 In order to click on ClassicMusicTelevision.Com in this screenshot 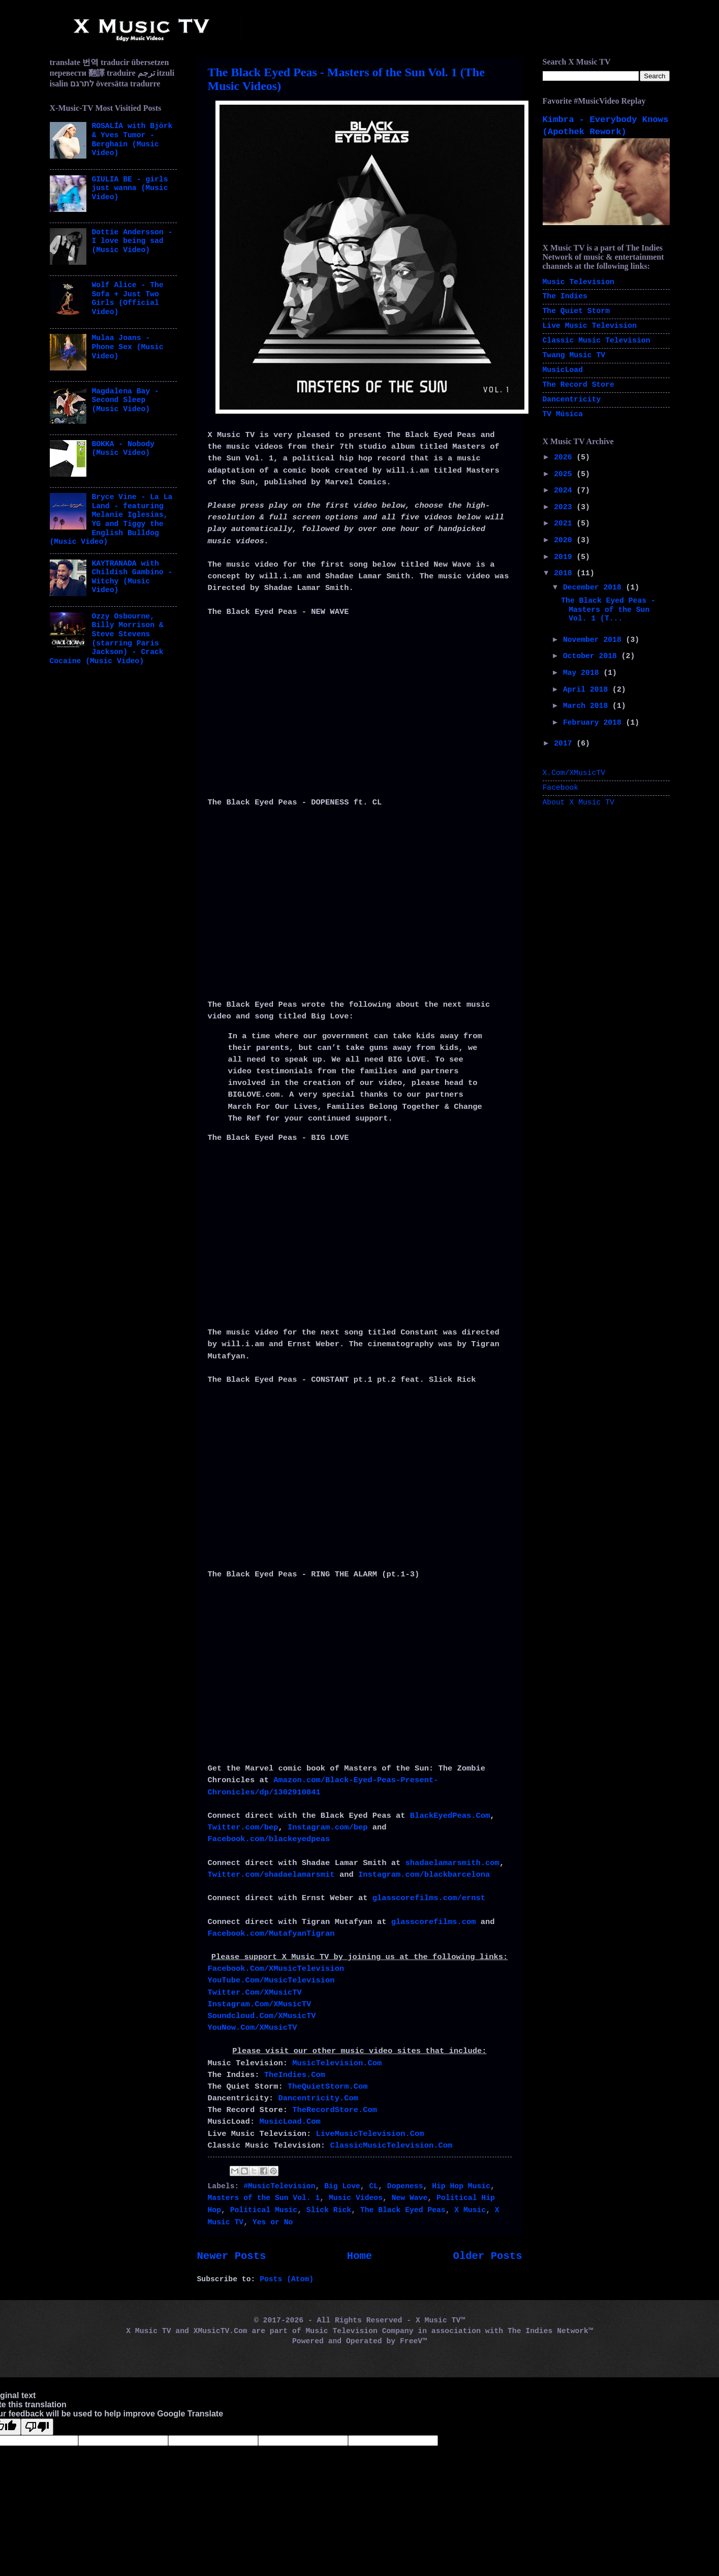, I will do `click(391, 2145)`.